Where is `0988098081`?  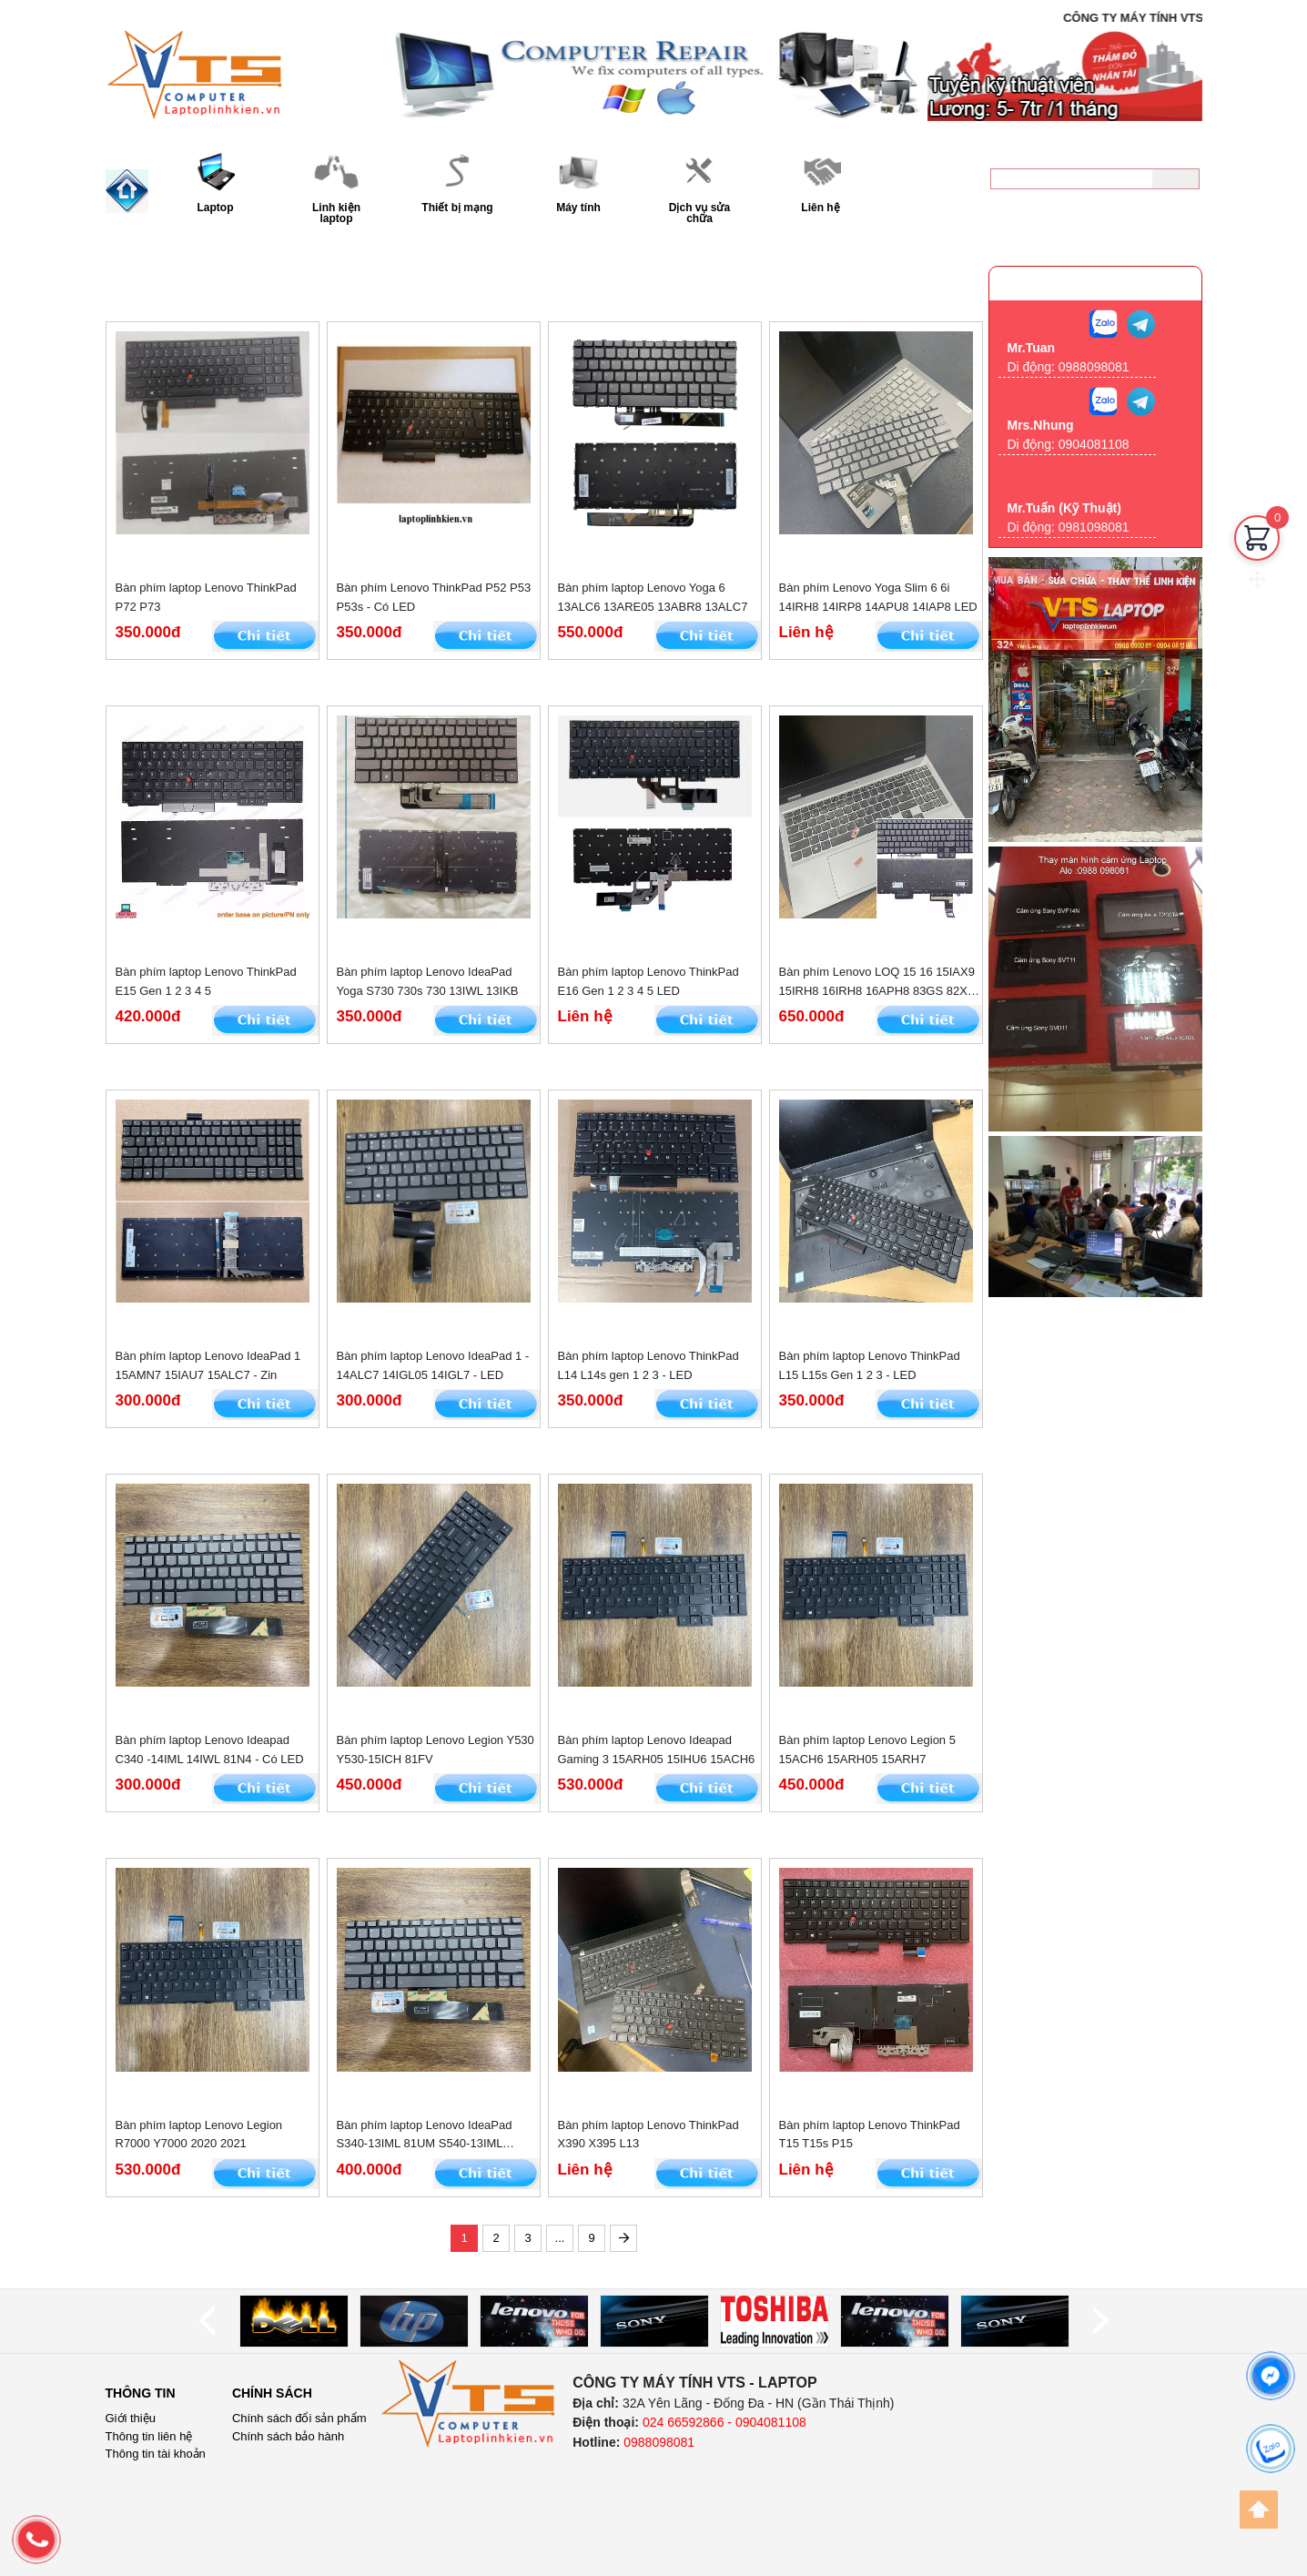 0988098081 is located at coordinates (1137, 214).